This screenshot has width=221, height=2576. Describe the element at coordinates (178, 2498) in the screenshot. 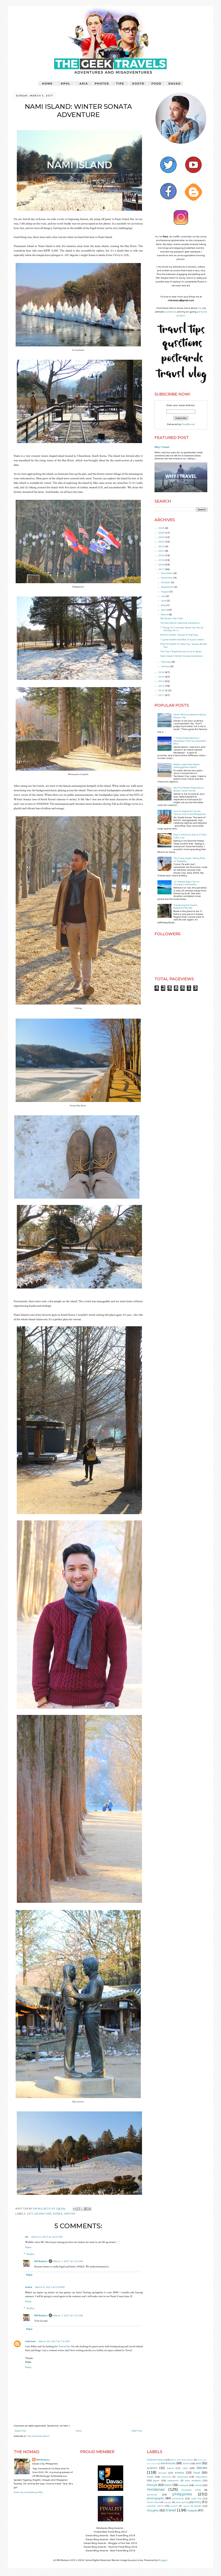

I see `postcards` at that location.